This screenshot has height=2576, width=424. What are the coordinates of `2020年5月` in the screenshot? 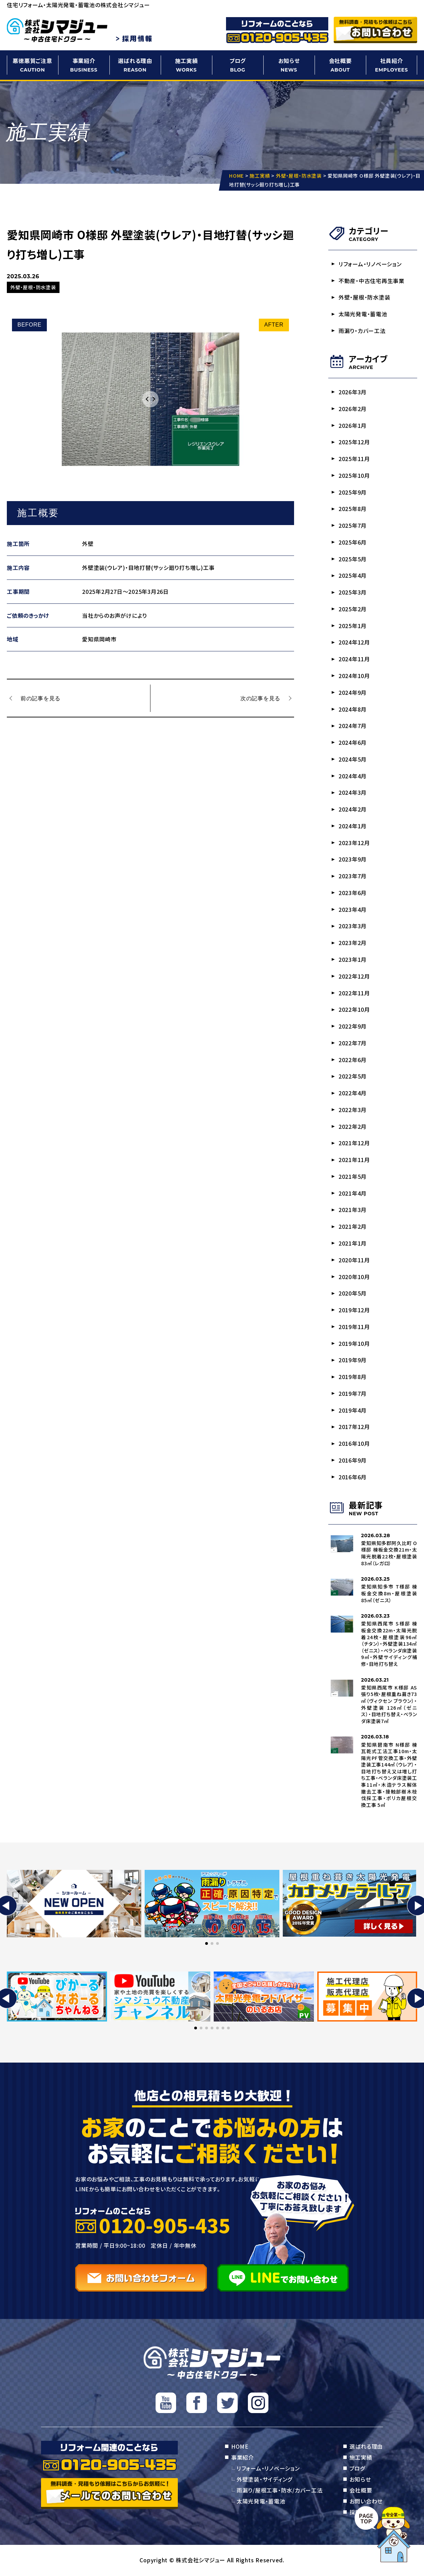 It's located at (353, 1294).